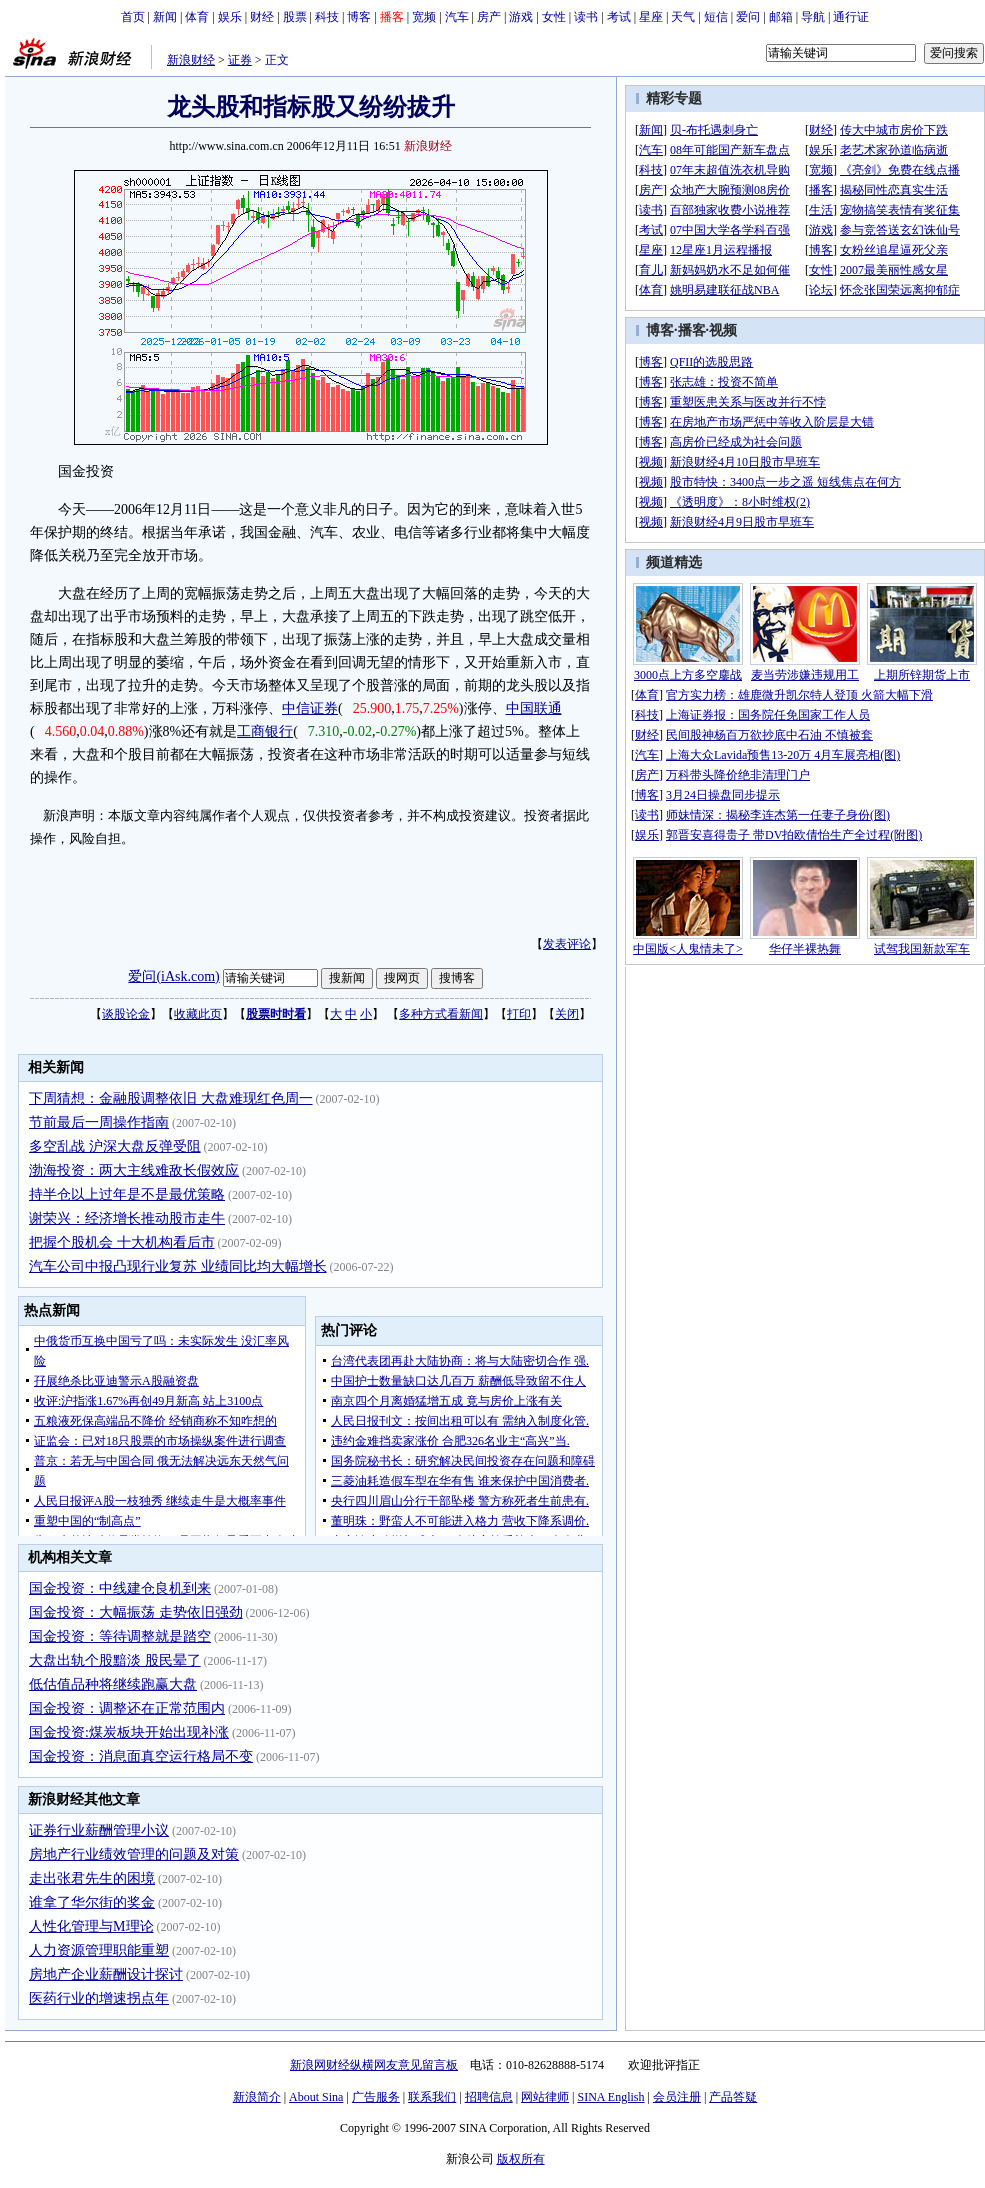 The image size is (985, 2188). What do you see at coordinates (567, 1014) in the screenshot?
I see `关闭` at bounding box center [567, 1014].